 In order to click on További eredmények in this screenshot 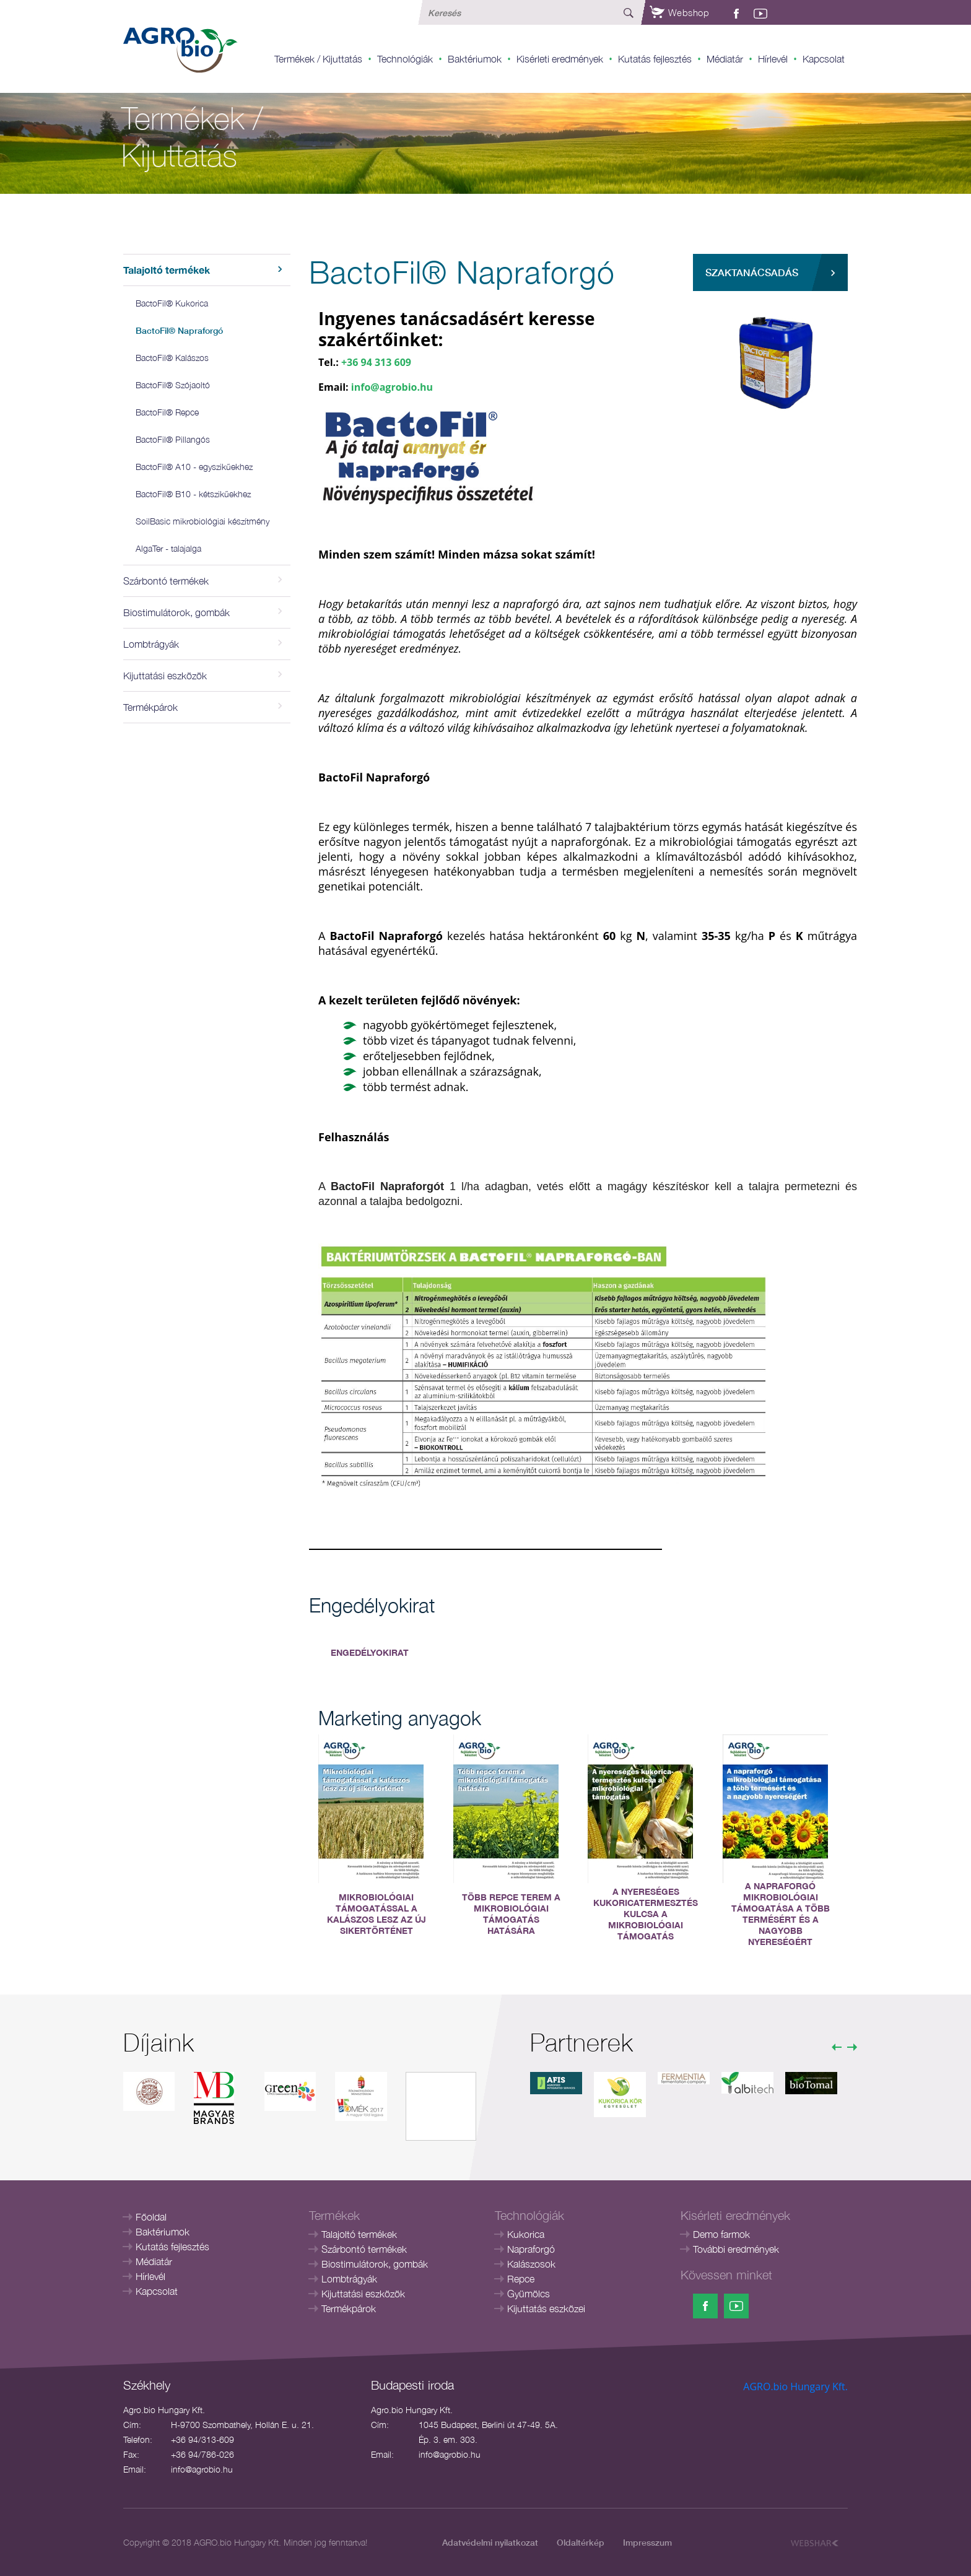, I will do `click(736, 2249)`.